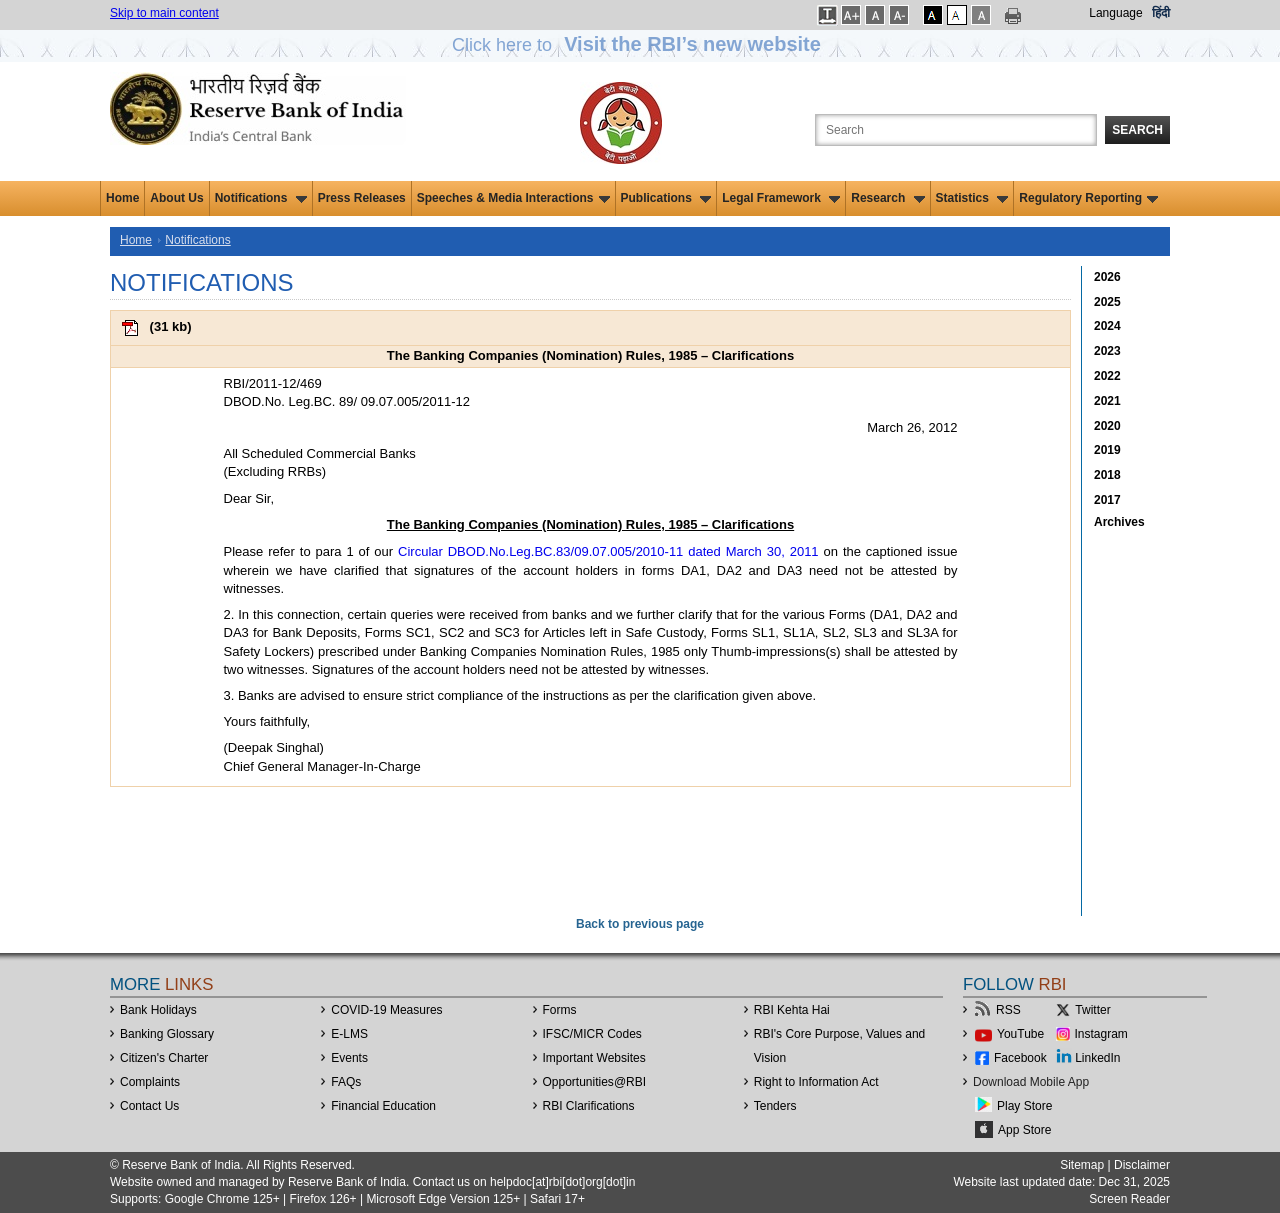 The width and height of the screenshot is (1280, 1213). I want to click on Complaints, so click(150, 1082).